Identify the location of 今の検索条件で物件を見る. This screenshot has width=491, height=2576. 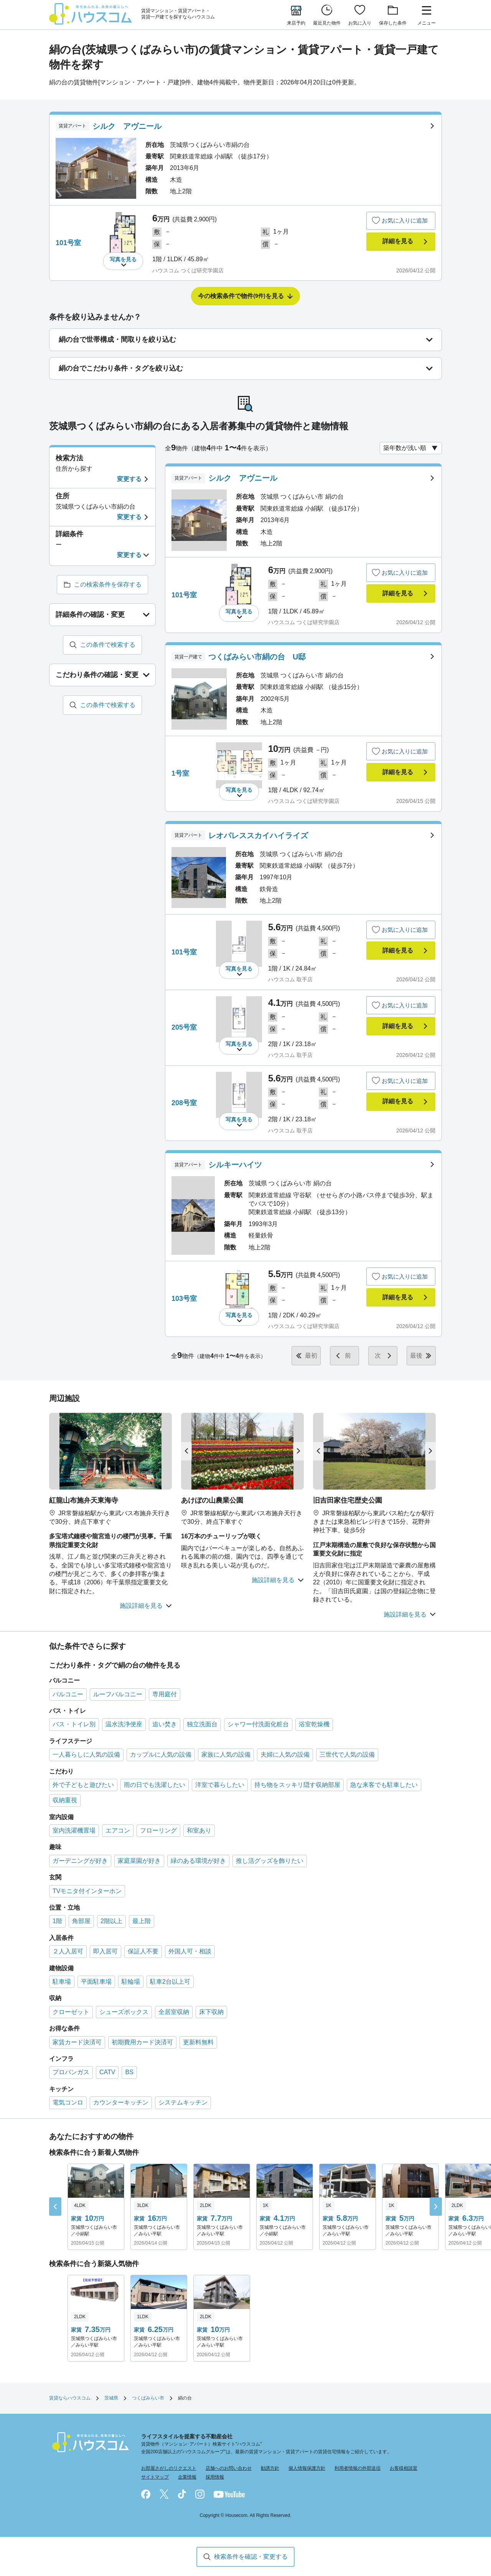
(240, 296).